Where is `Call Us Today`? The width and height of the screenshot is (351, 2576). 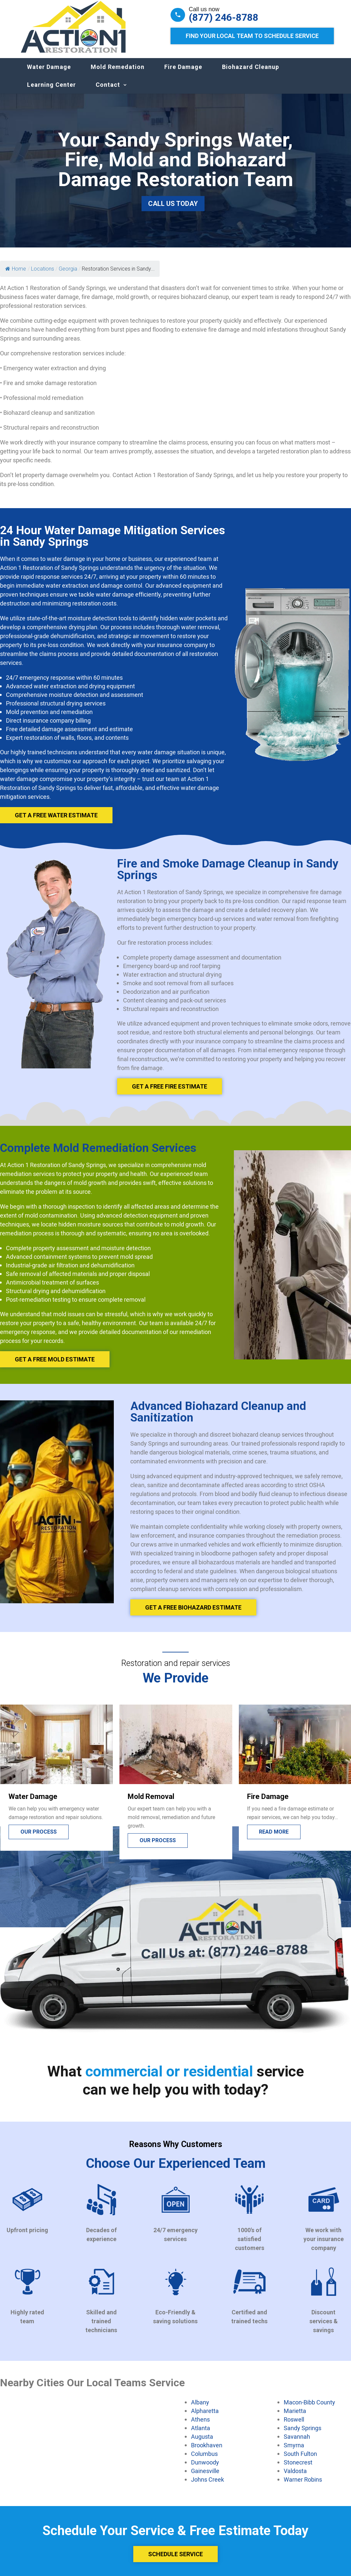
Call Us Today is located at coordinates (173, 210).